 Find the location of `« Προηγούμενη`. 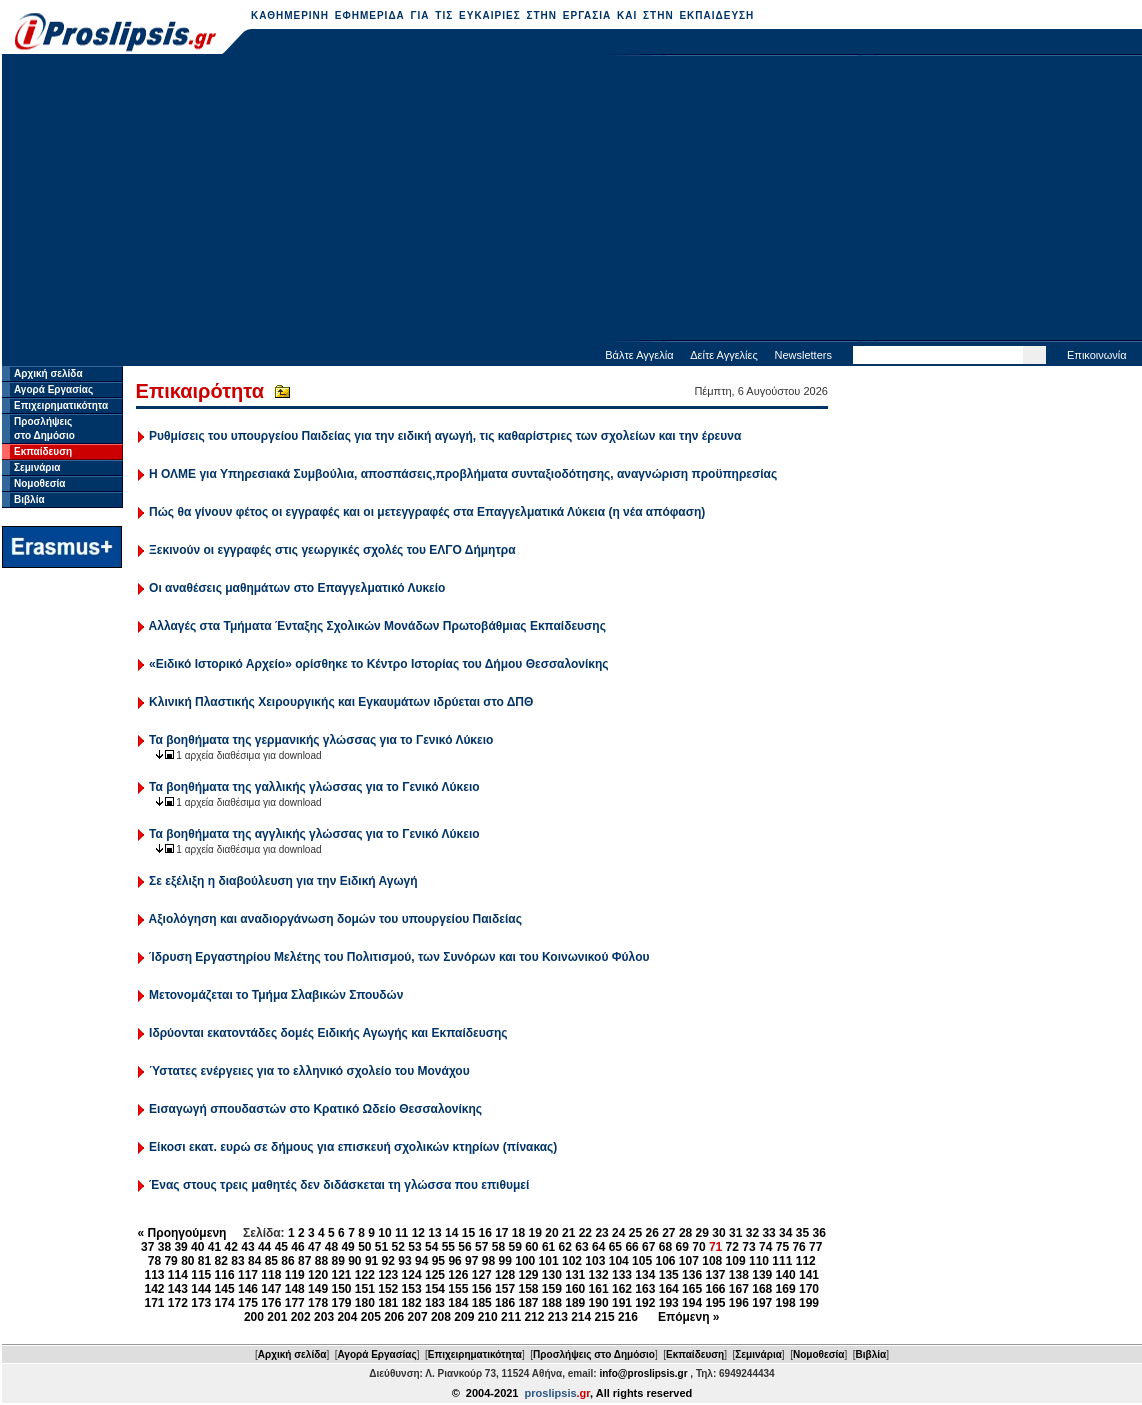

« Προηγούμενη is located at coordinates (182, 1233).